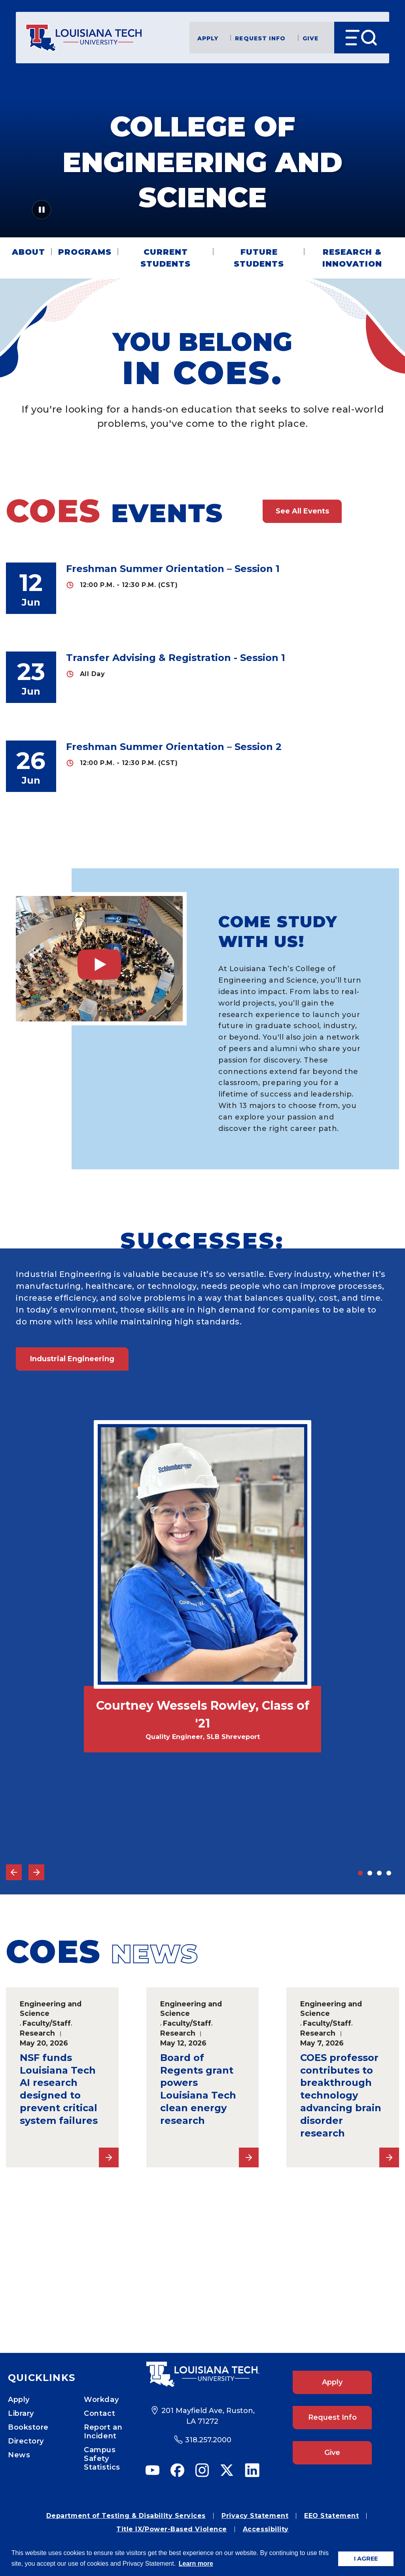 The image size is (405, 2576). Describe the element at coordinates (59, 2089) in the screenshot. I see `NSF funds Louisiana Tech AI research designed to prevent critical system failures` at that location.